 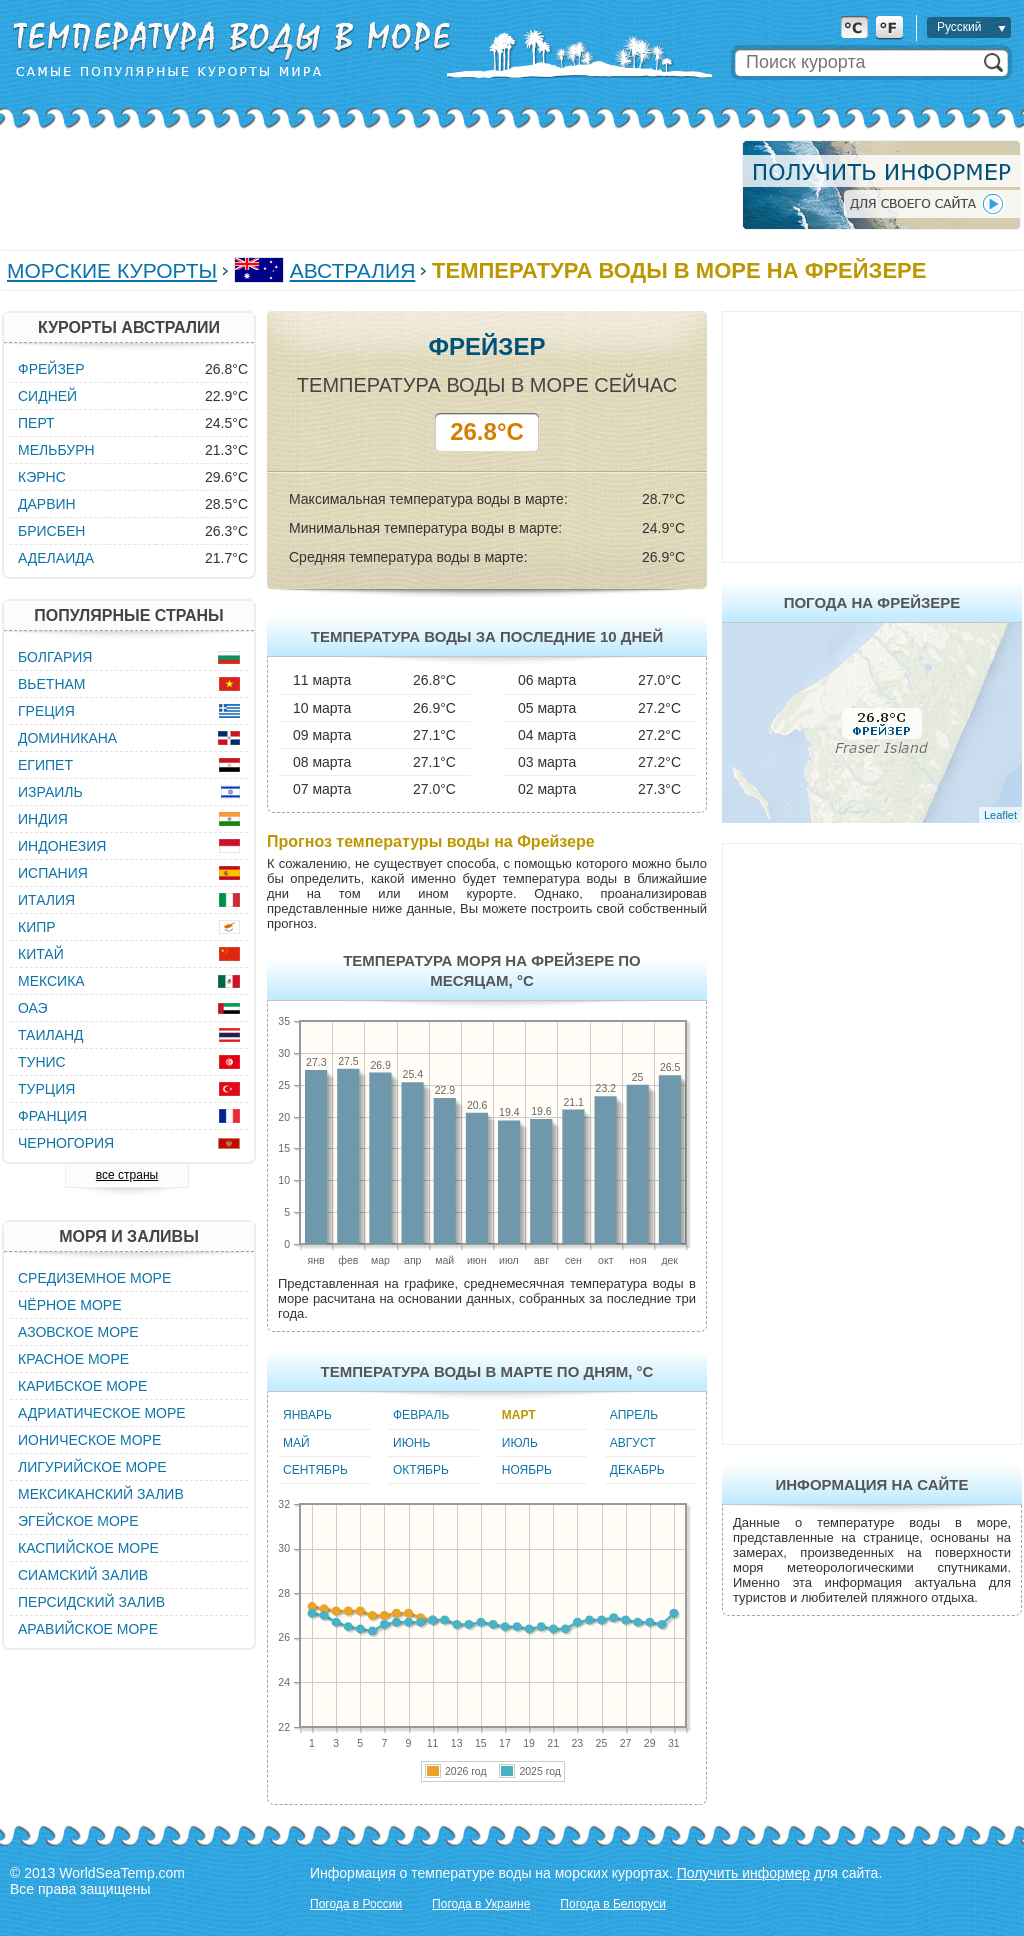 What do you see at coordinates (45, 765) in the screenshot?
I see `Египет` at bounding box center [45, 765].